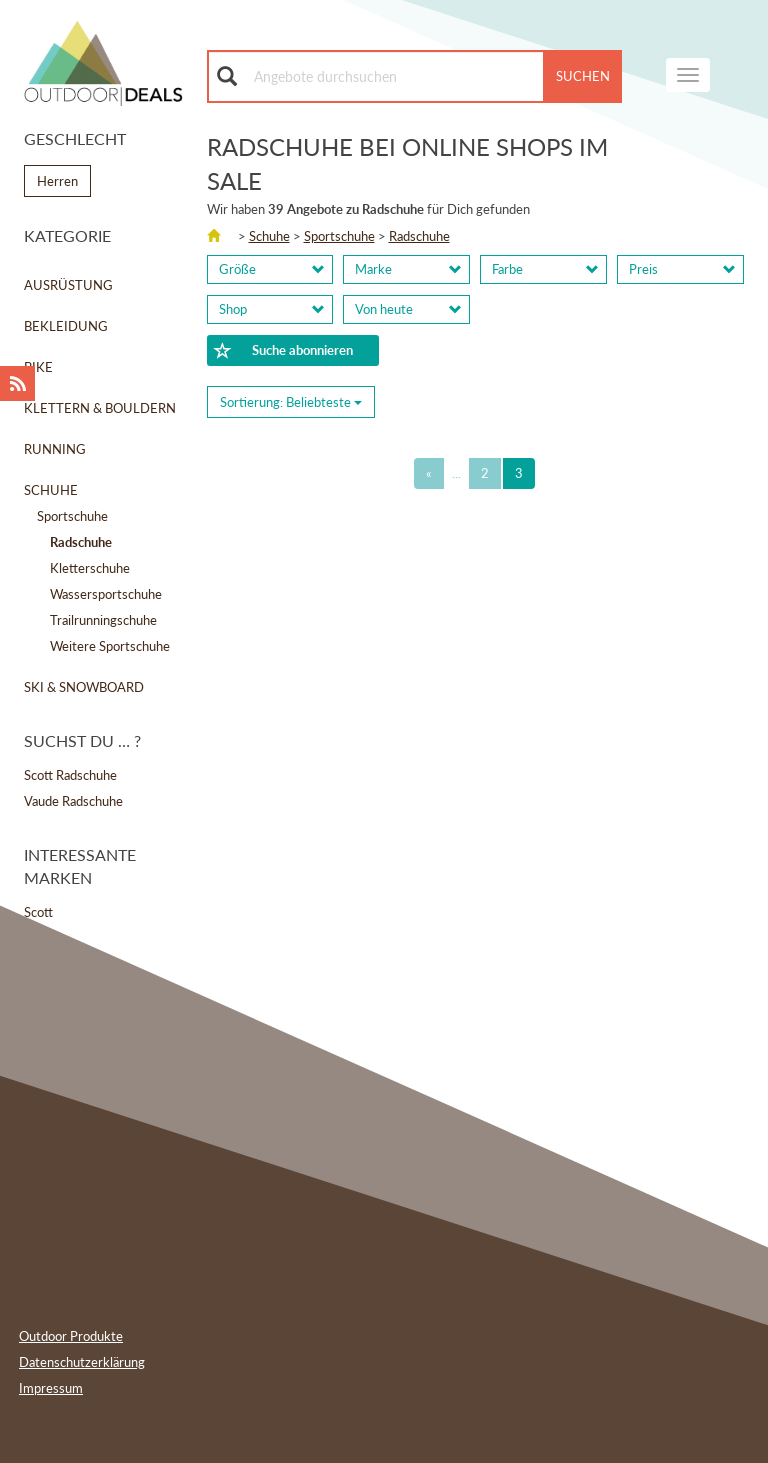  What do you see at coordinates (284, 351) in the screenshot?
I see `Suche abonnieren` at bounding box center [284, 351].